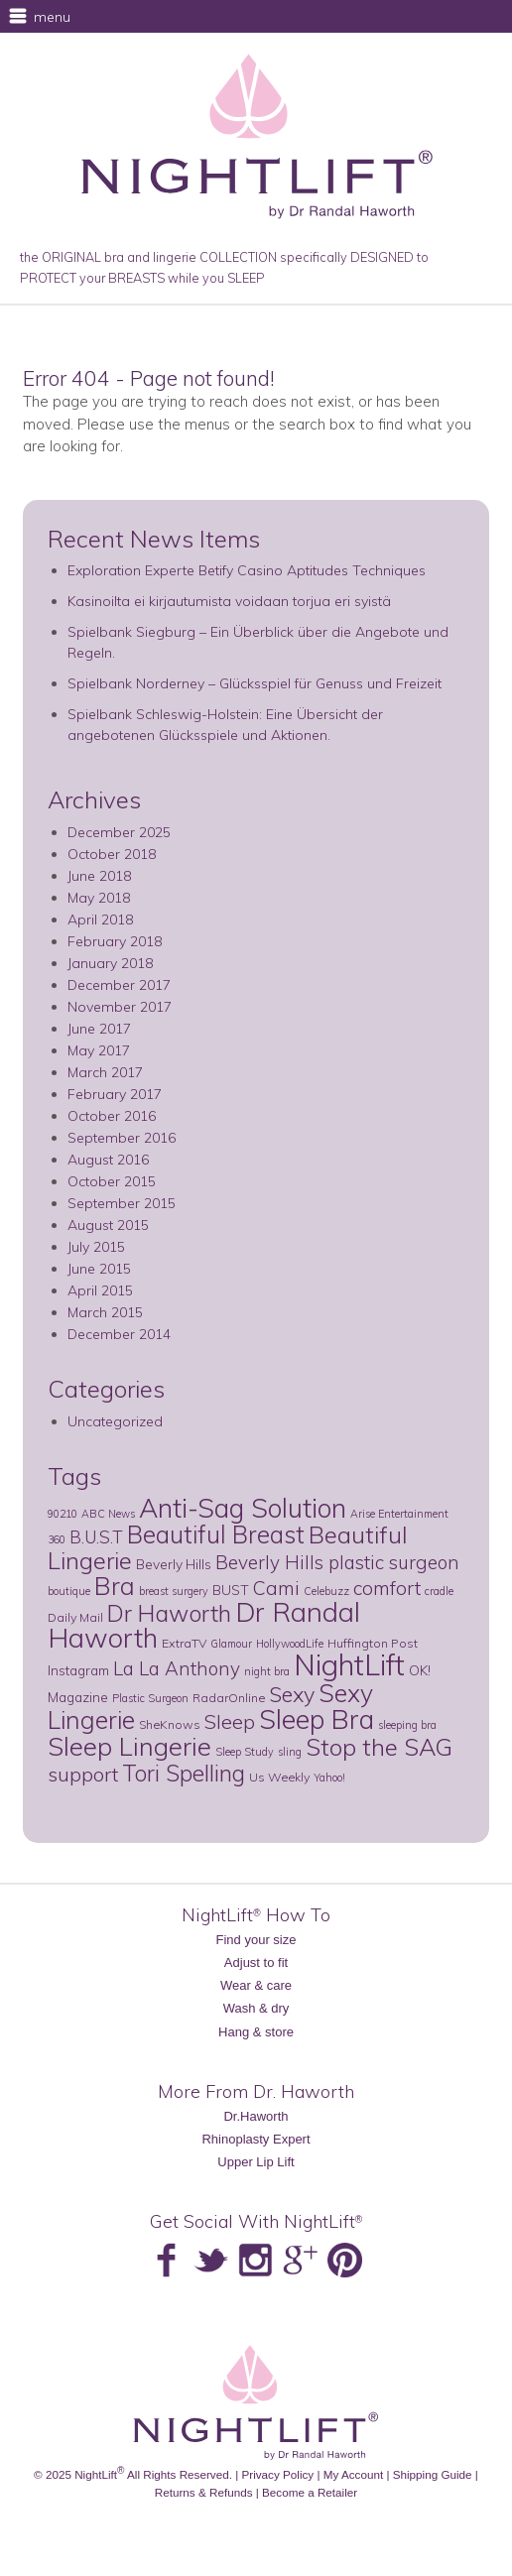 This screenshot has height=2576, width=512. What do you see at coordinates (228, 1697) in the screenshot?
I see `RadarOnline [RadarOnline (3 items)]` at bounding box center [228, 1697].